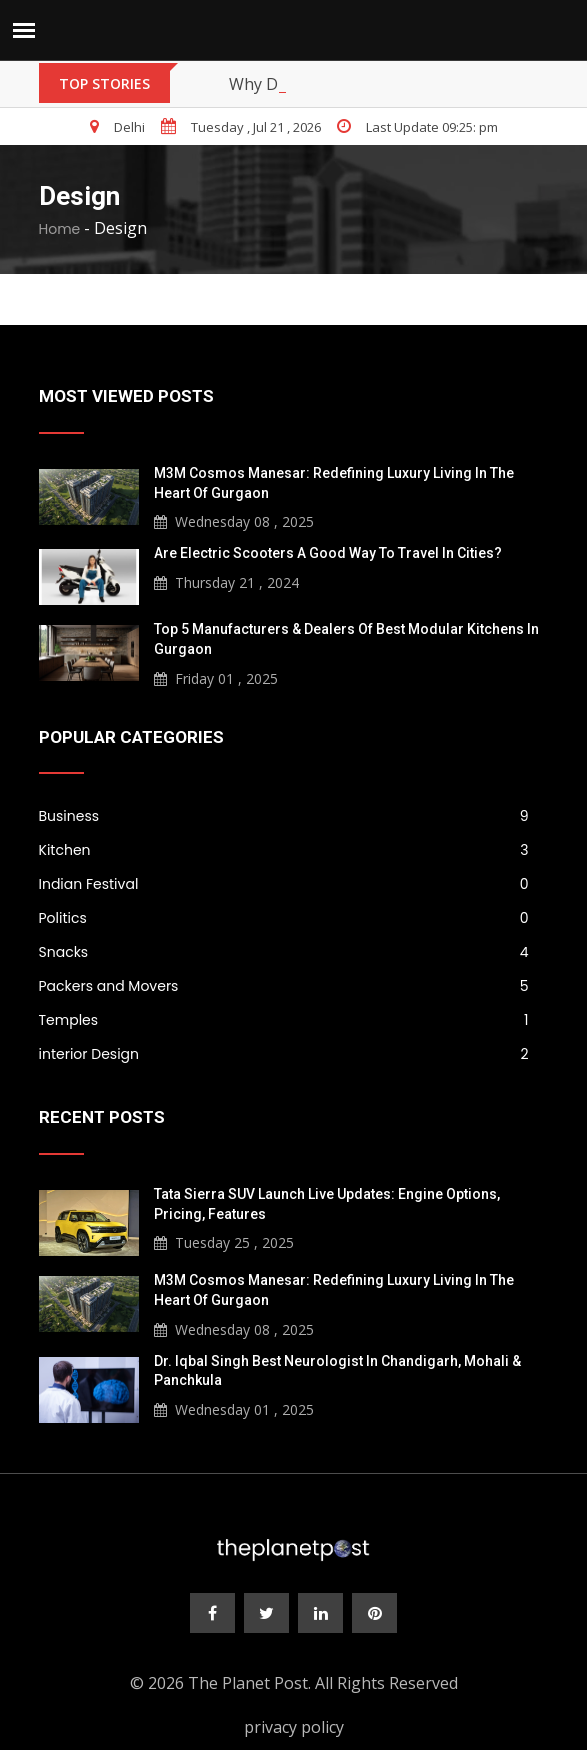 This screenshot has height=1750, width=587. I want to click on Kitchen, so click(284, 850).